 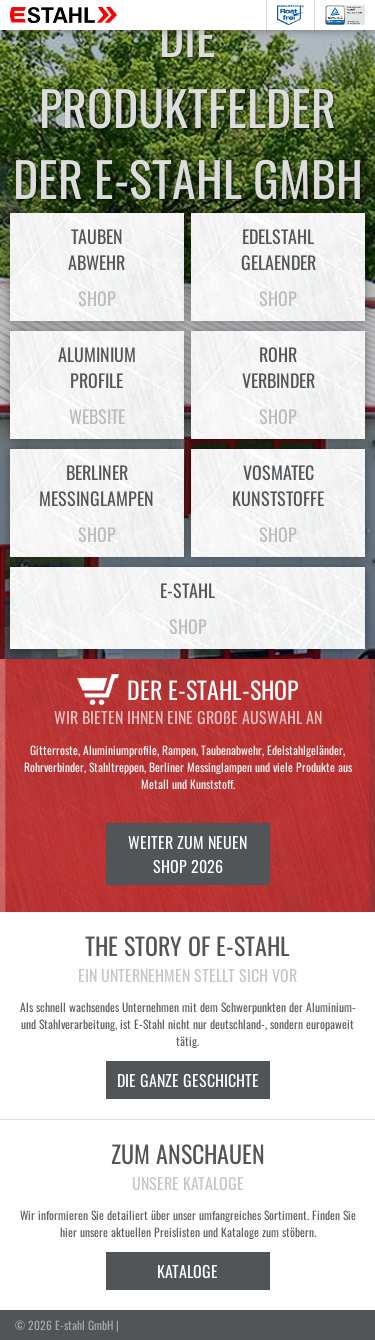 What do you see at coordinates (188, 1080) in the screenshot?
I see `Die ganze Geschichte` at bounding box center [188, 1080].